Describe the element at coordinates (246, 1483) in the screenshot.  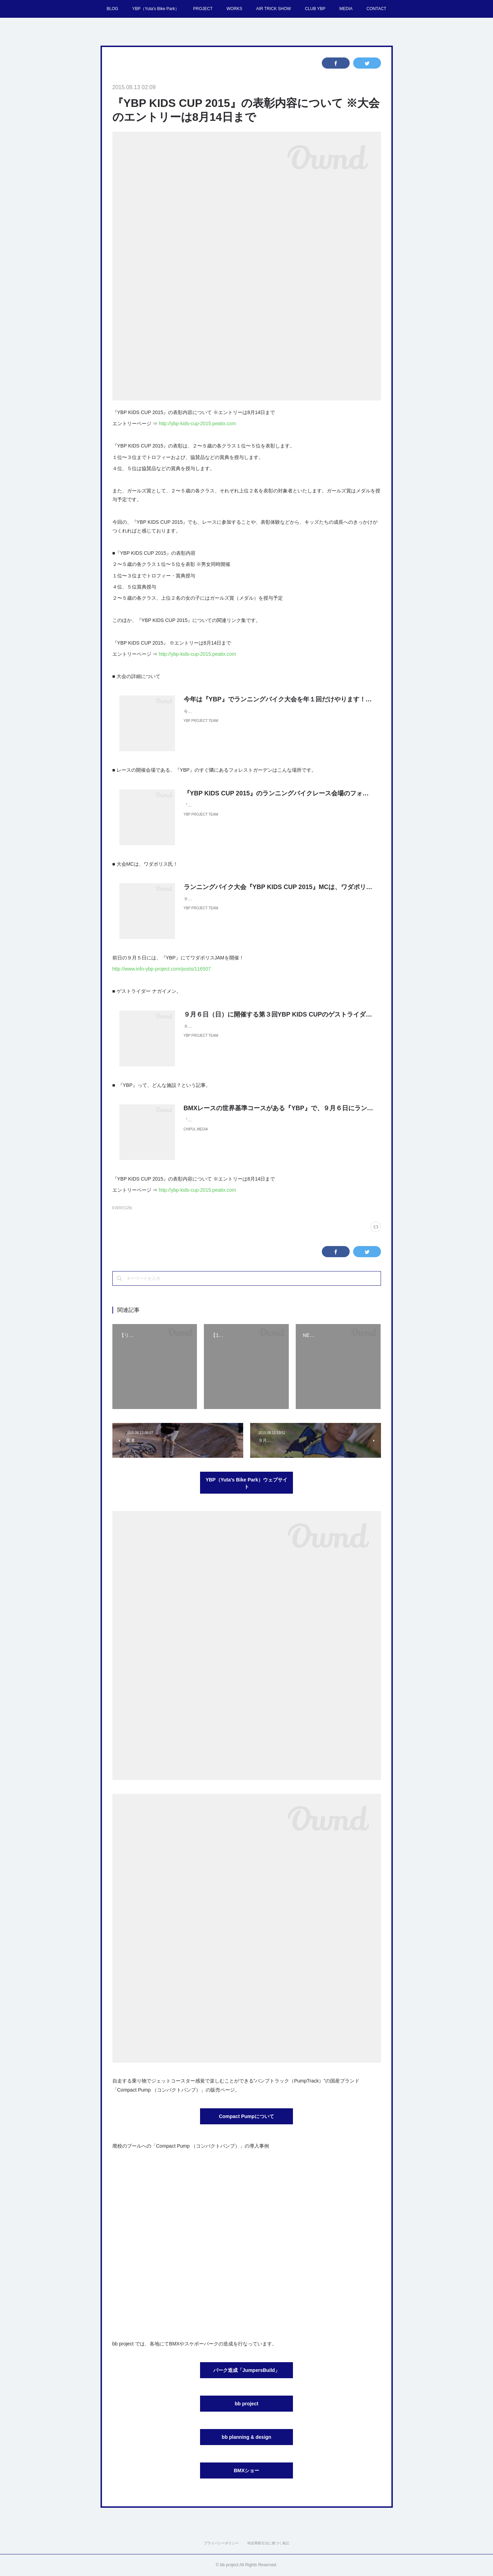
I see `YBP（Yuta's Bike Park）ウェブサイト` at that location.